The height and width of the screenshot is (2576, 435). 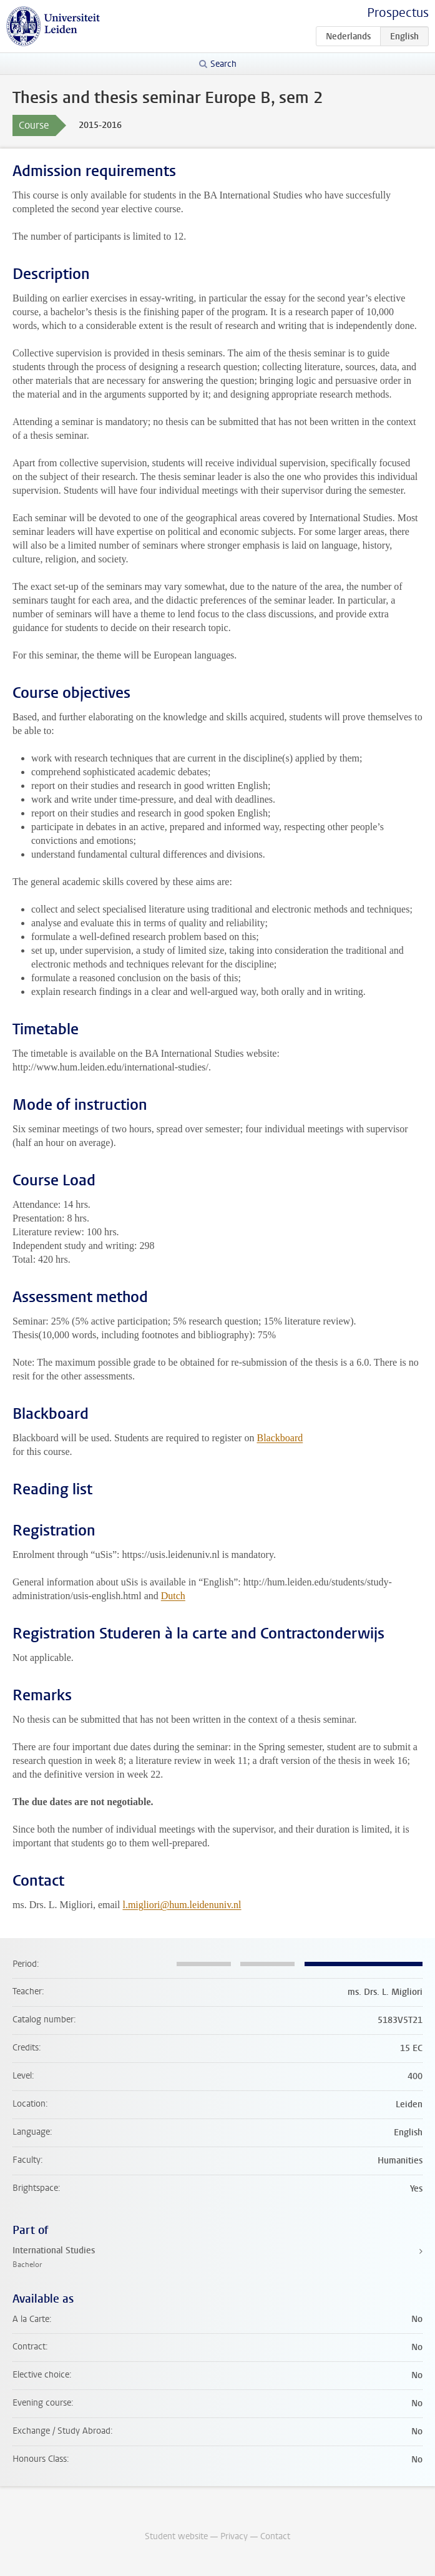 What do you see at coordinates (280, 1437) in the screenshot?
I see `Blackboard` at bounding box center [280, 1437].